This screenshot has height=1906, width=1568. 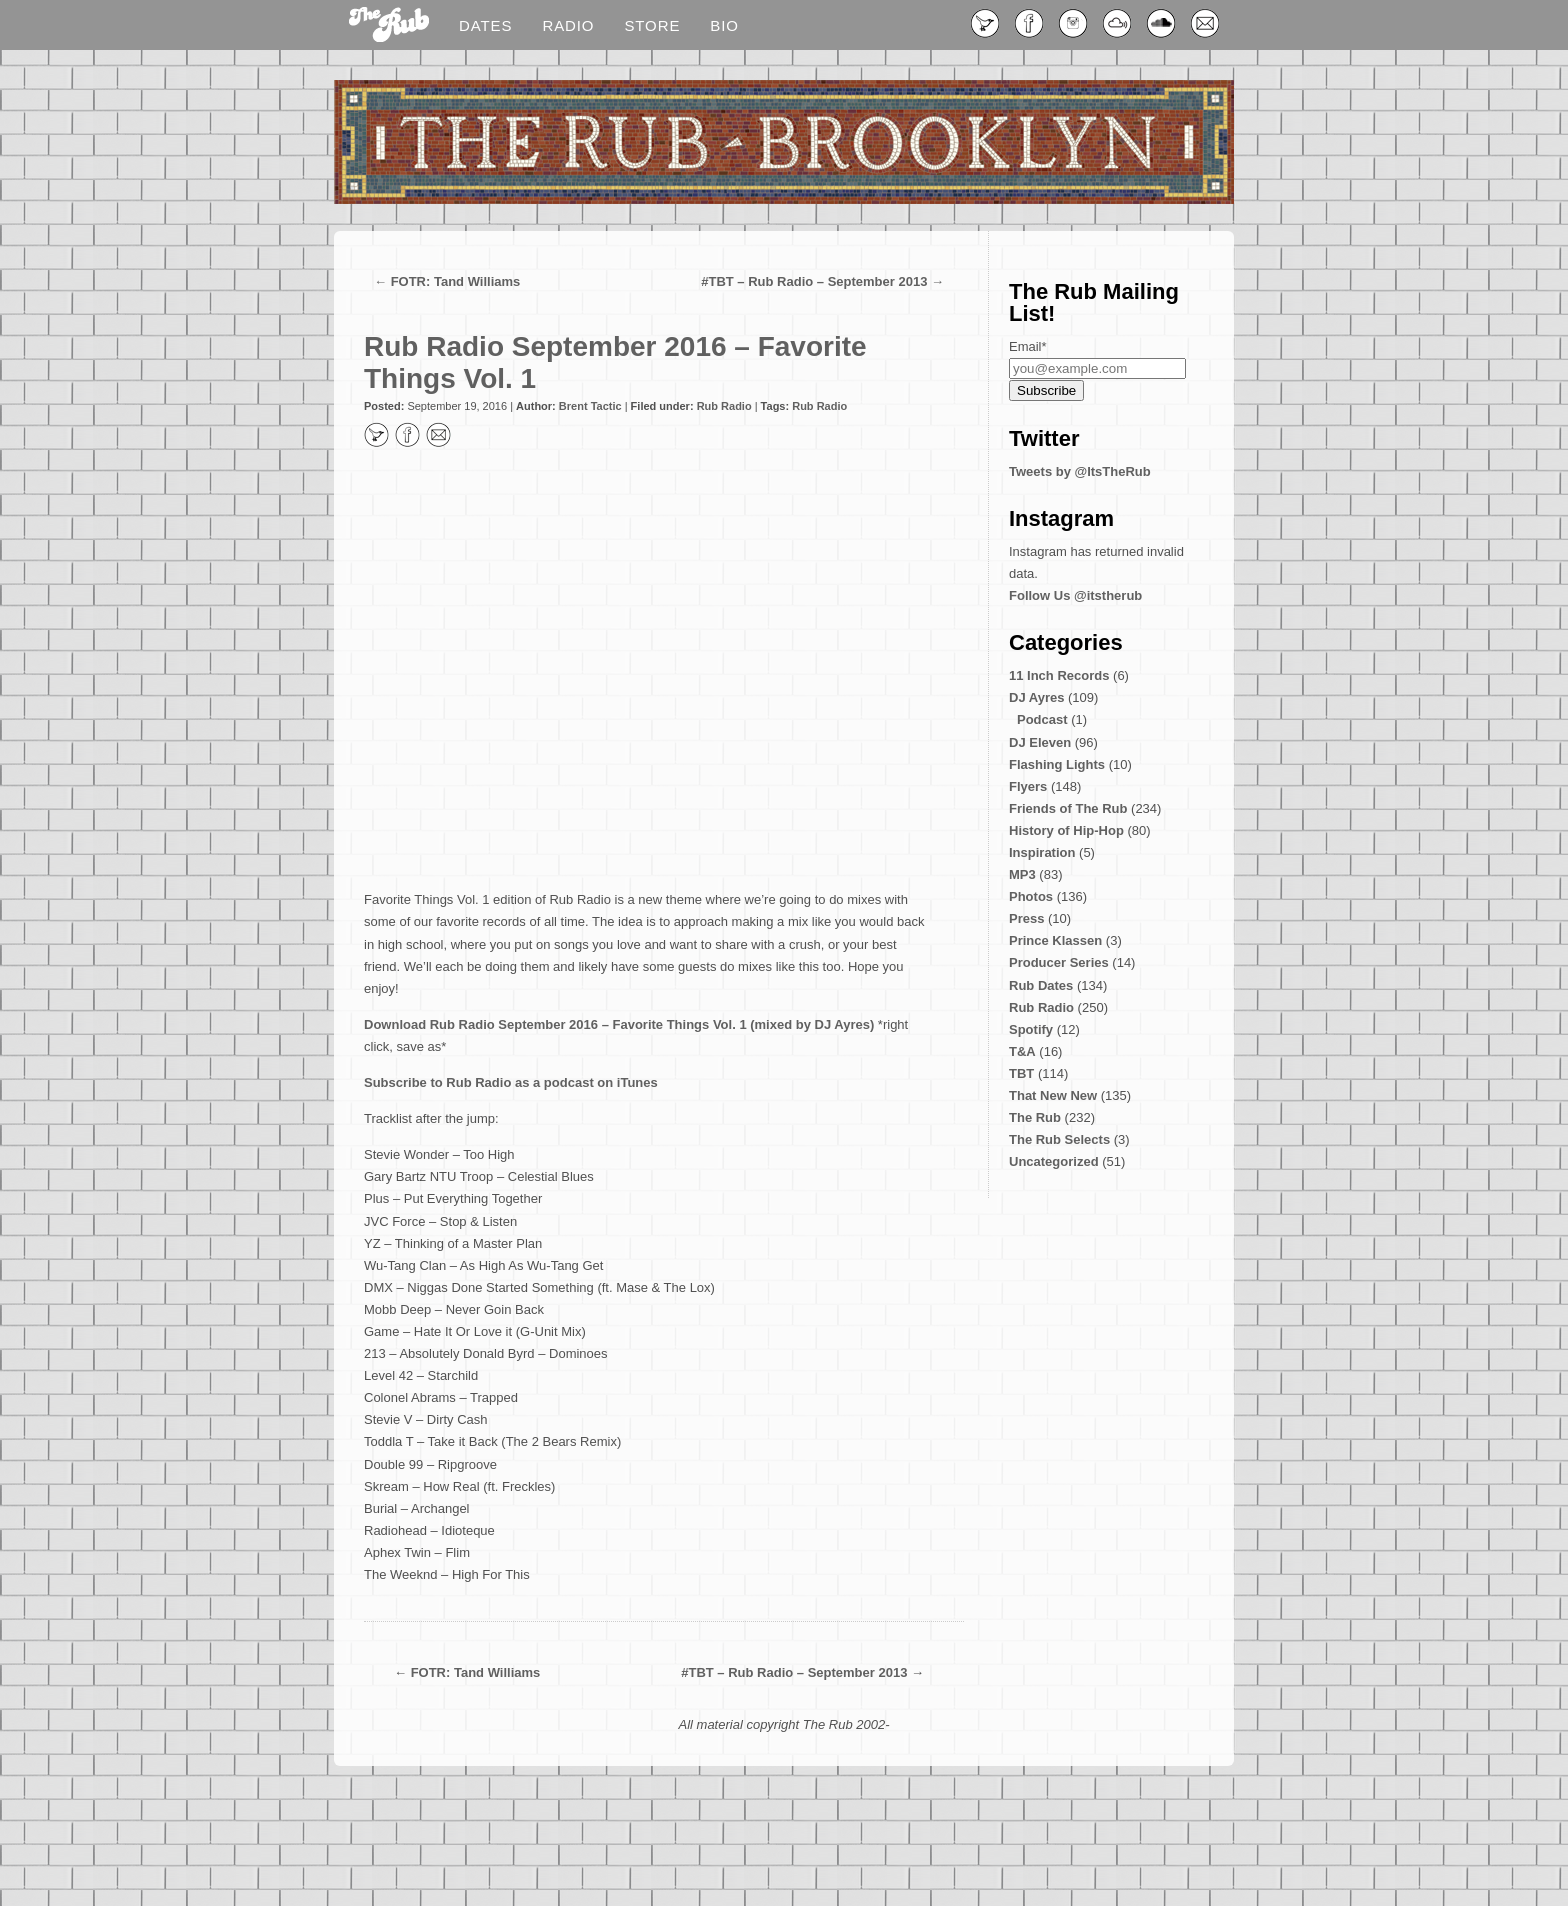 What do you see at coordinates (619, 1024) in the screenshot?
I see `Download Rub Radio September 2016 – Favorite Things Vol. 1 (mixed by DJ Ayres)` at bounding box center [619, 1024].